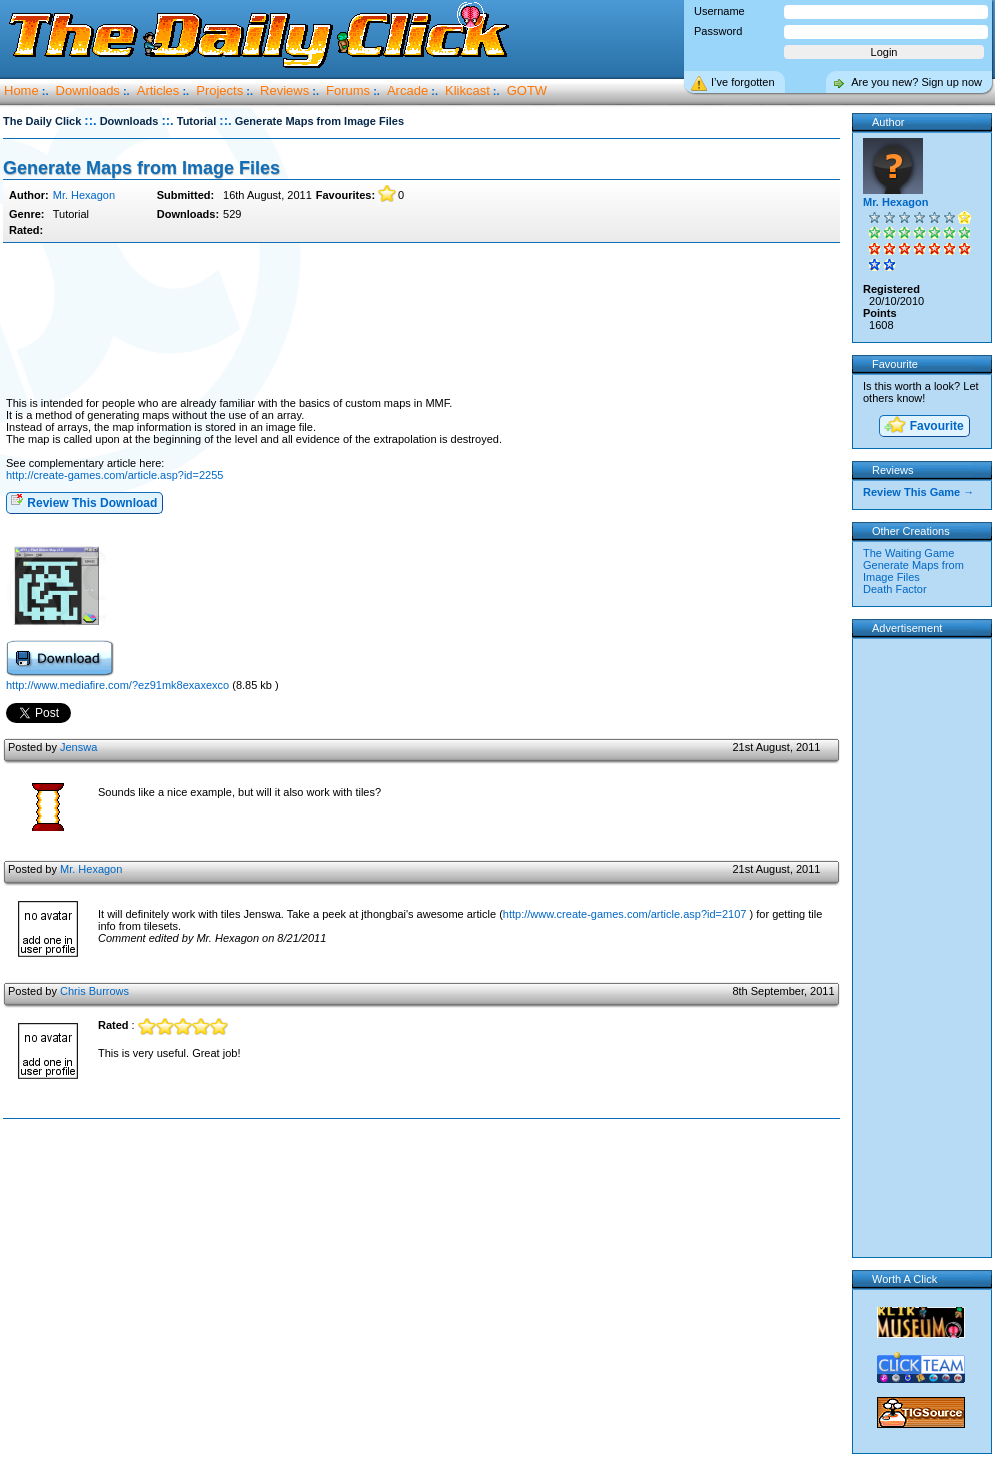  I want to click on http://www.create-games.com/article.asp?id=2107, so click(625, 914).